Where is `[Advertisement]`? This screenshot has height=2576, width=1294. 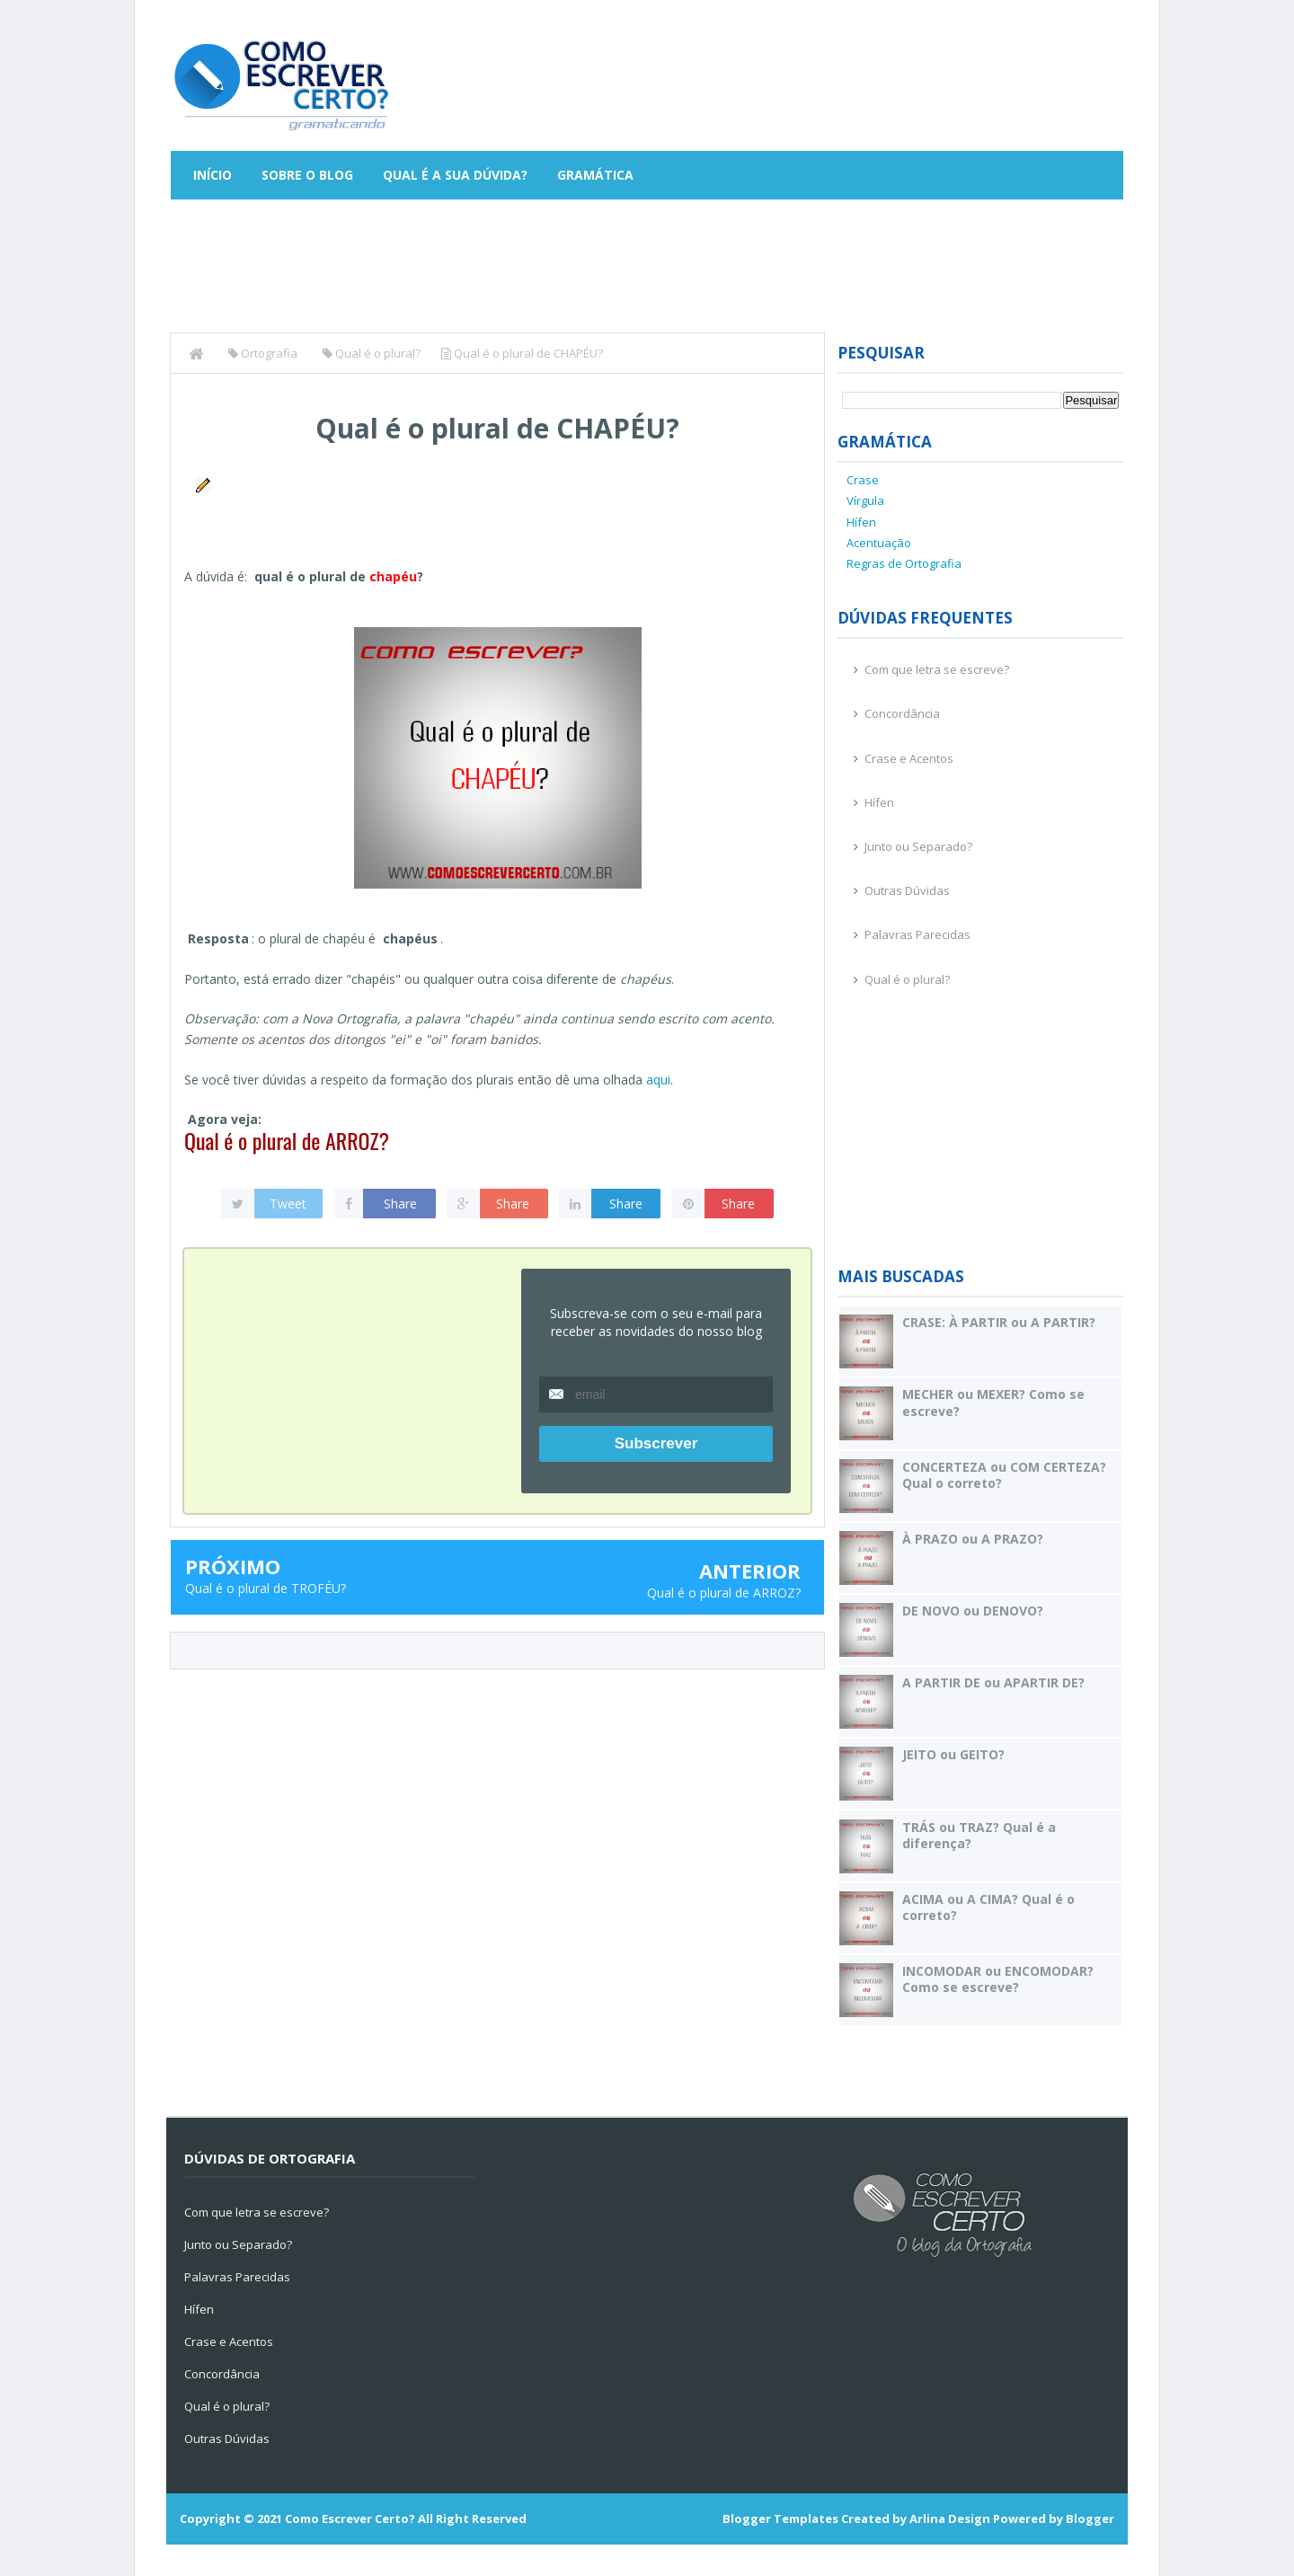 [Advertisement] is located at coordinates (796, 76).